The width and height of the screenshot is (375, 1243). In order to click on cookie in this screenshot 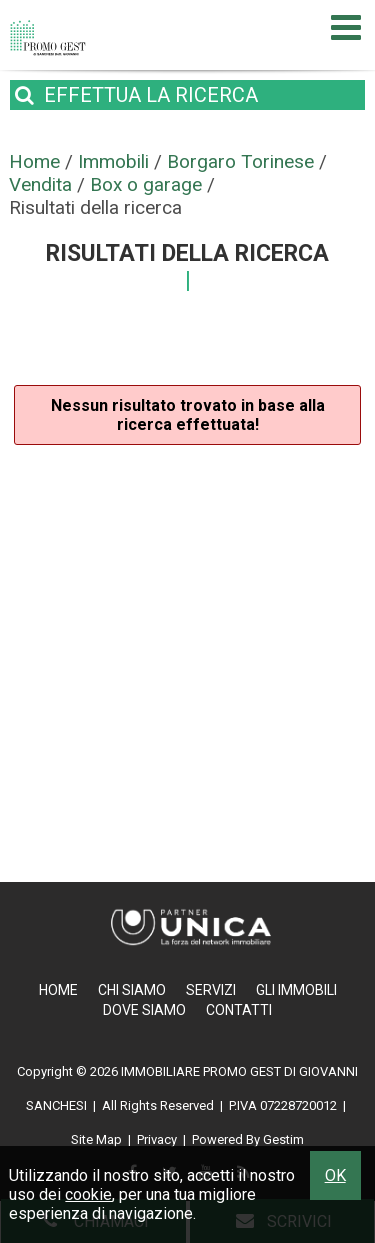, I will do `click(88, 1194)`.